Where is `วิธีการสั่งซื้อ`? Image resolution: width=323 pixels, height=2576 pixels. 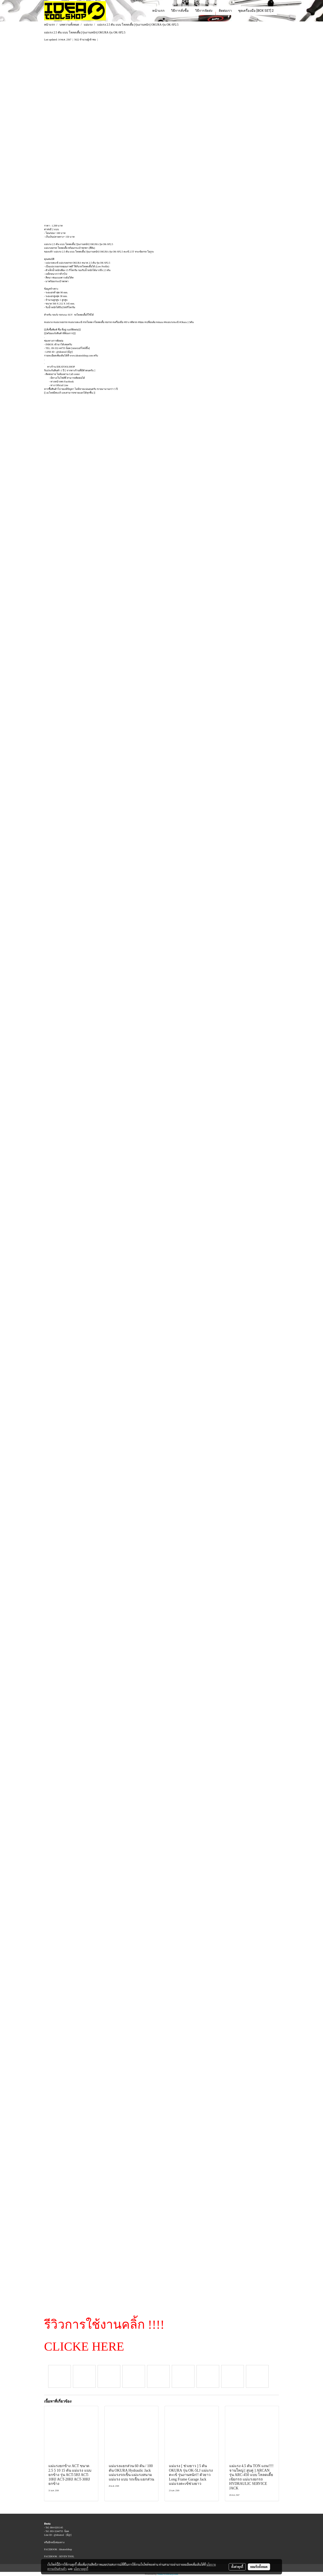
วิธีการสั่งซื้อ is located at coordinates (180, 11).